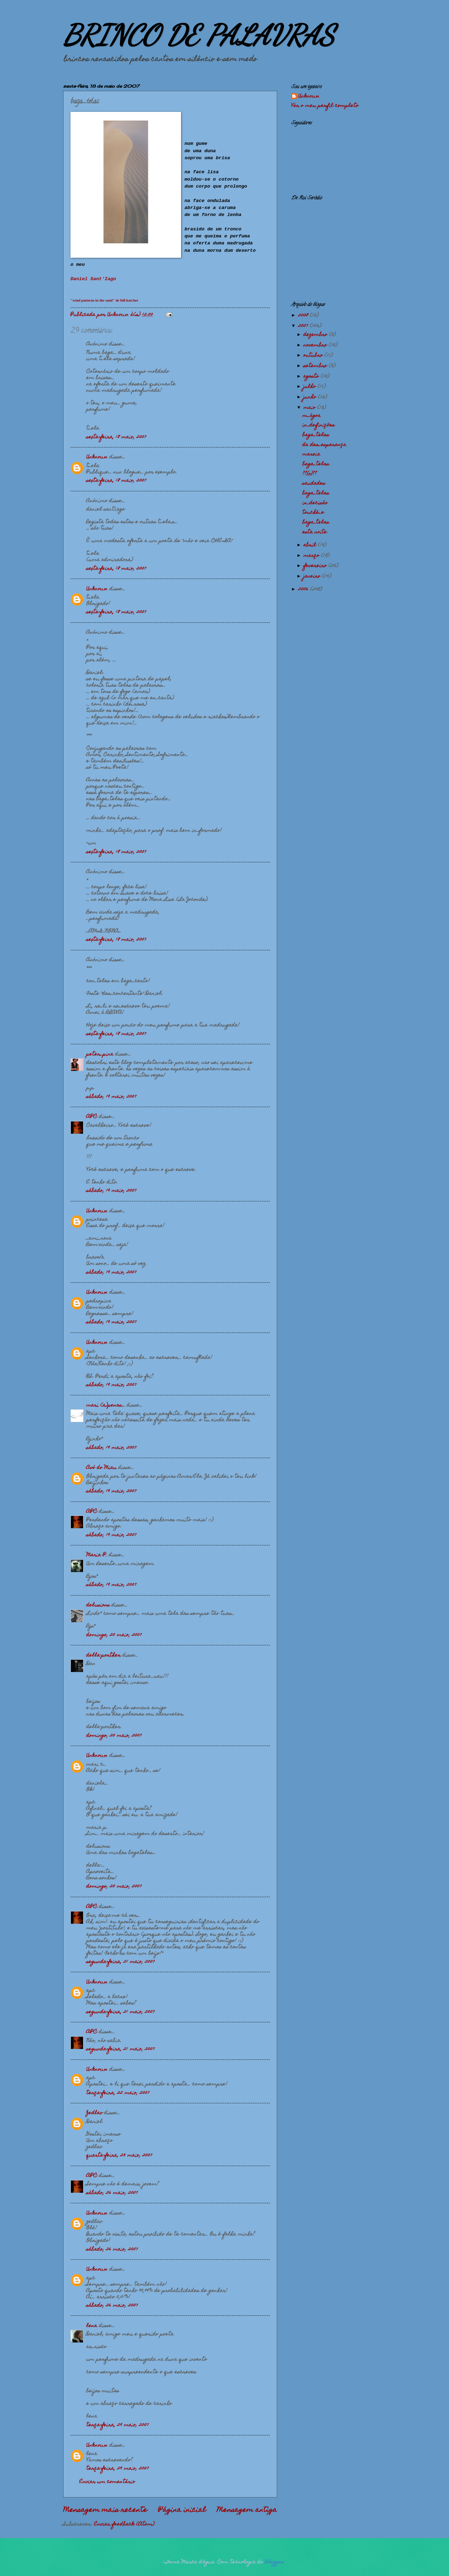 The width and height of the screenshot is (449, 2576). What do you see at coordinates (313, 483) in the screenshot?
I see `saudades` at bounding box center [313, 483].